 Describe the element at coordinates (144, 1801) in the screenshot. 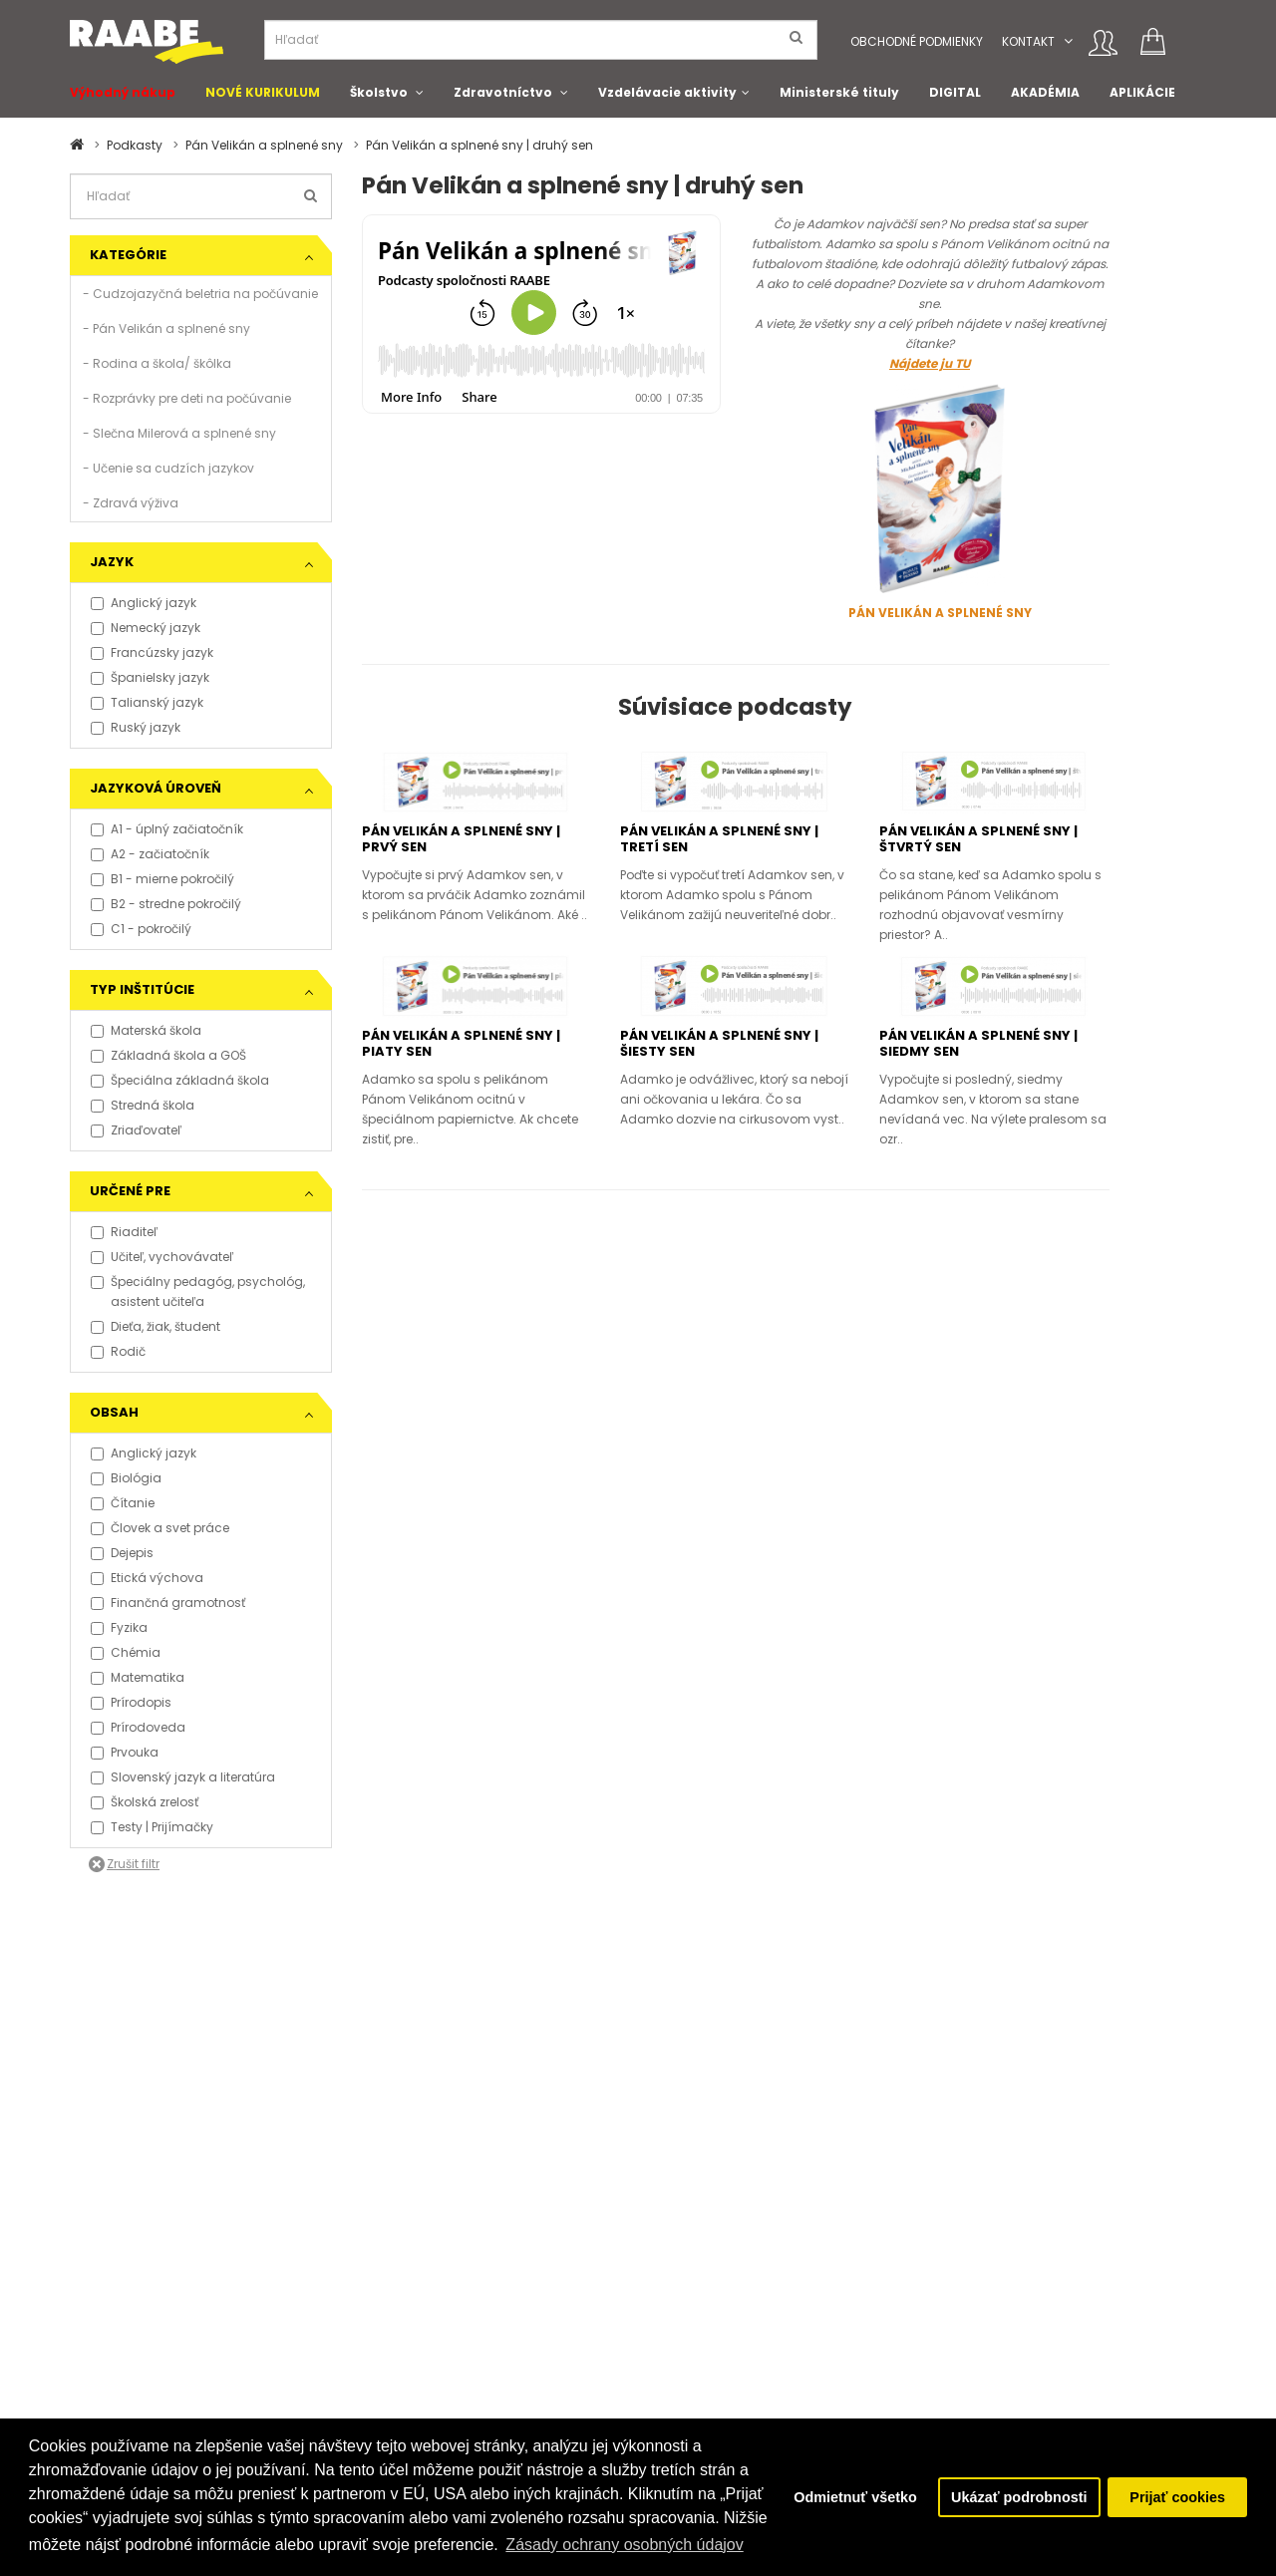

I see `Školská zrelosť` at that location.